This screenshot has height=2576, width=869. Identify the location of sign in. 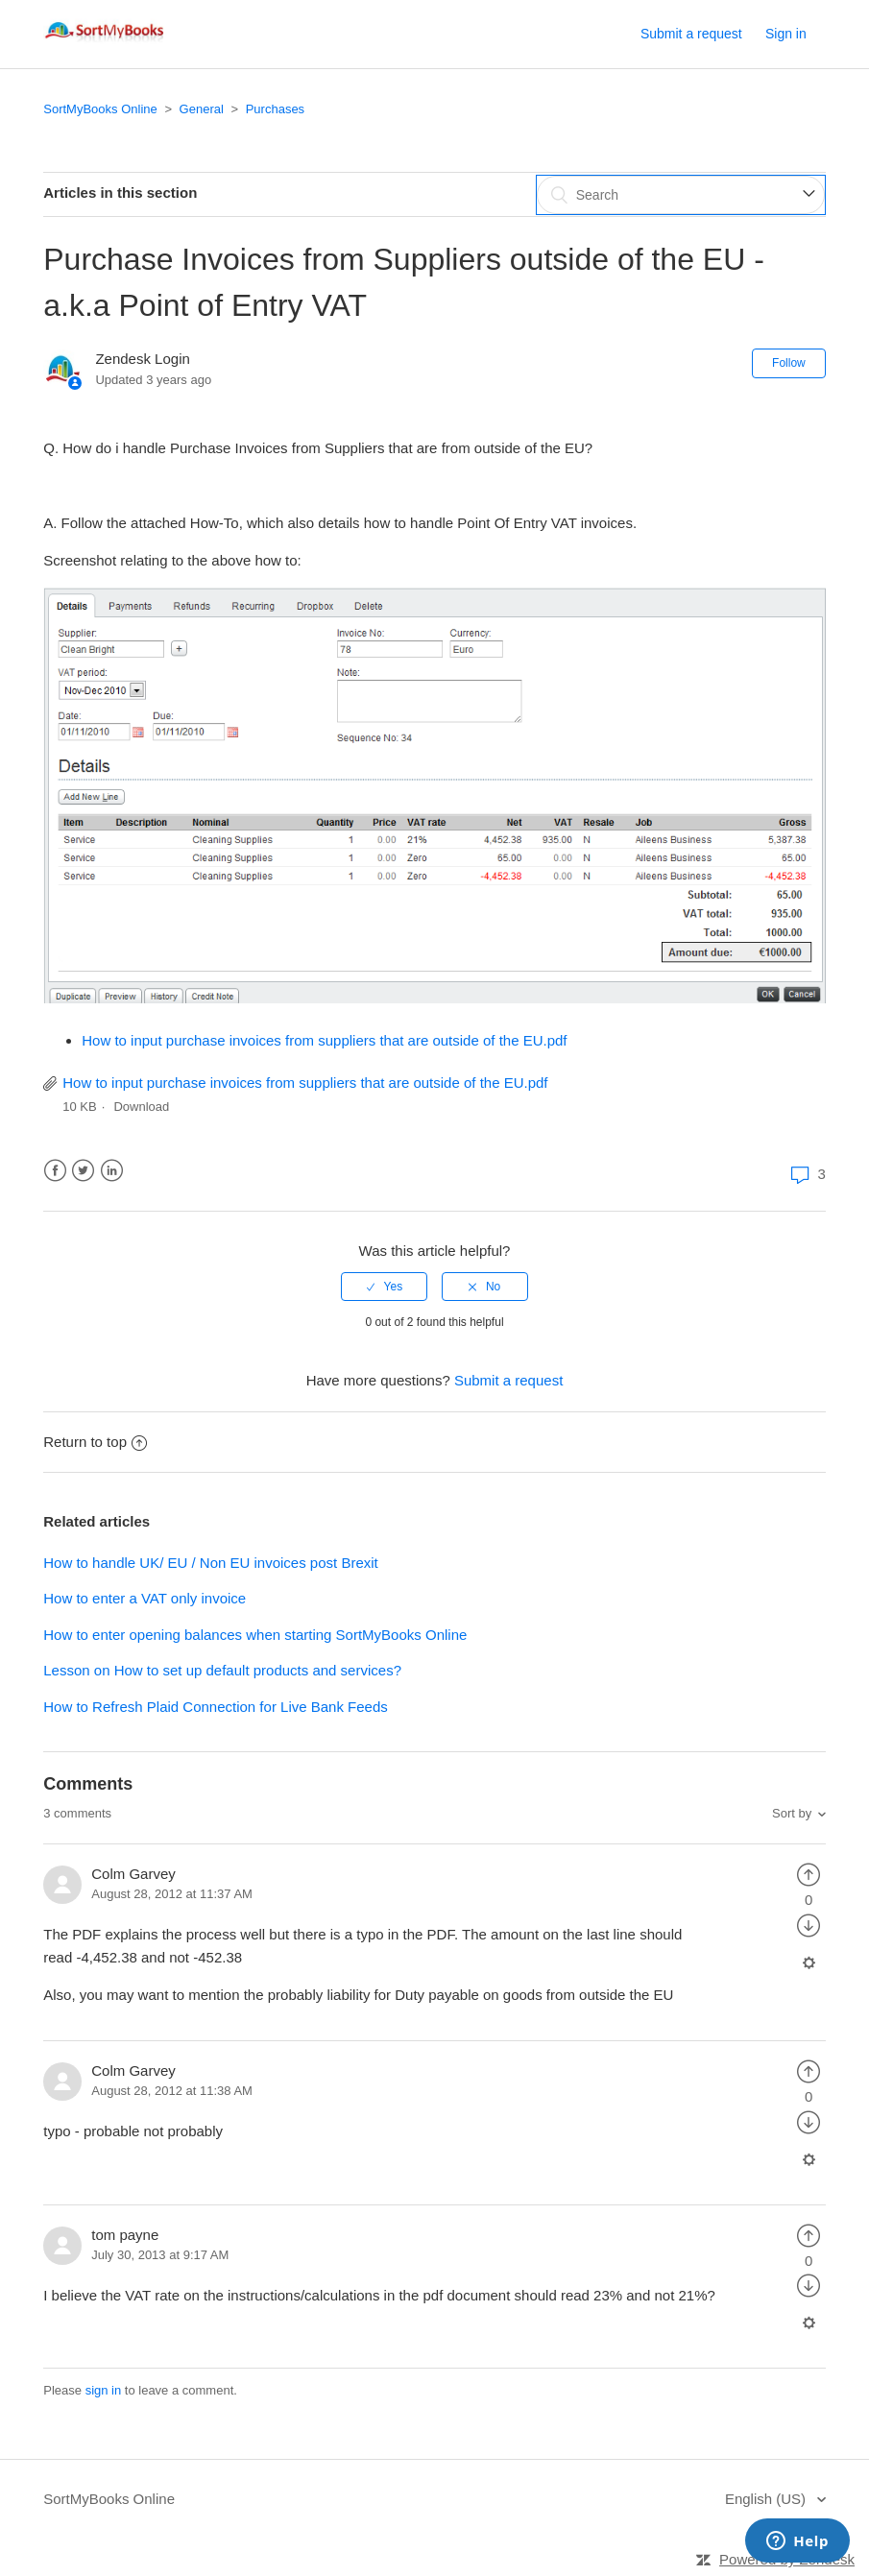
(103, 2390).